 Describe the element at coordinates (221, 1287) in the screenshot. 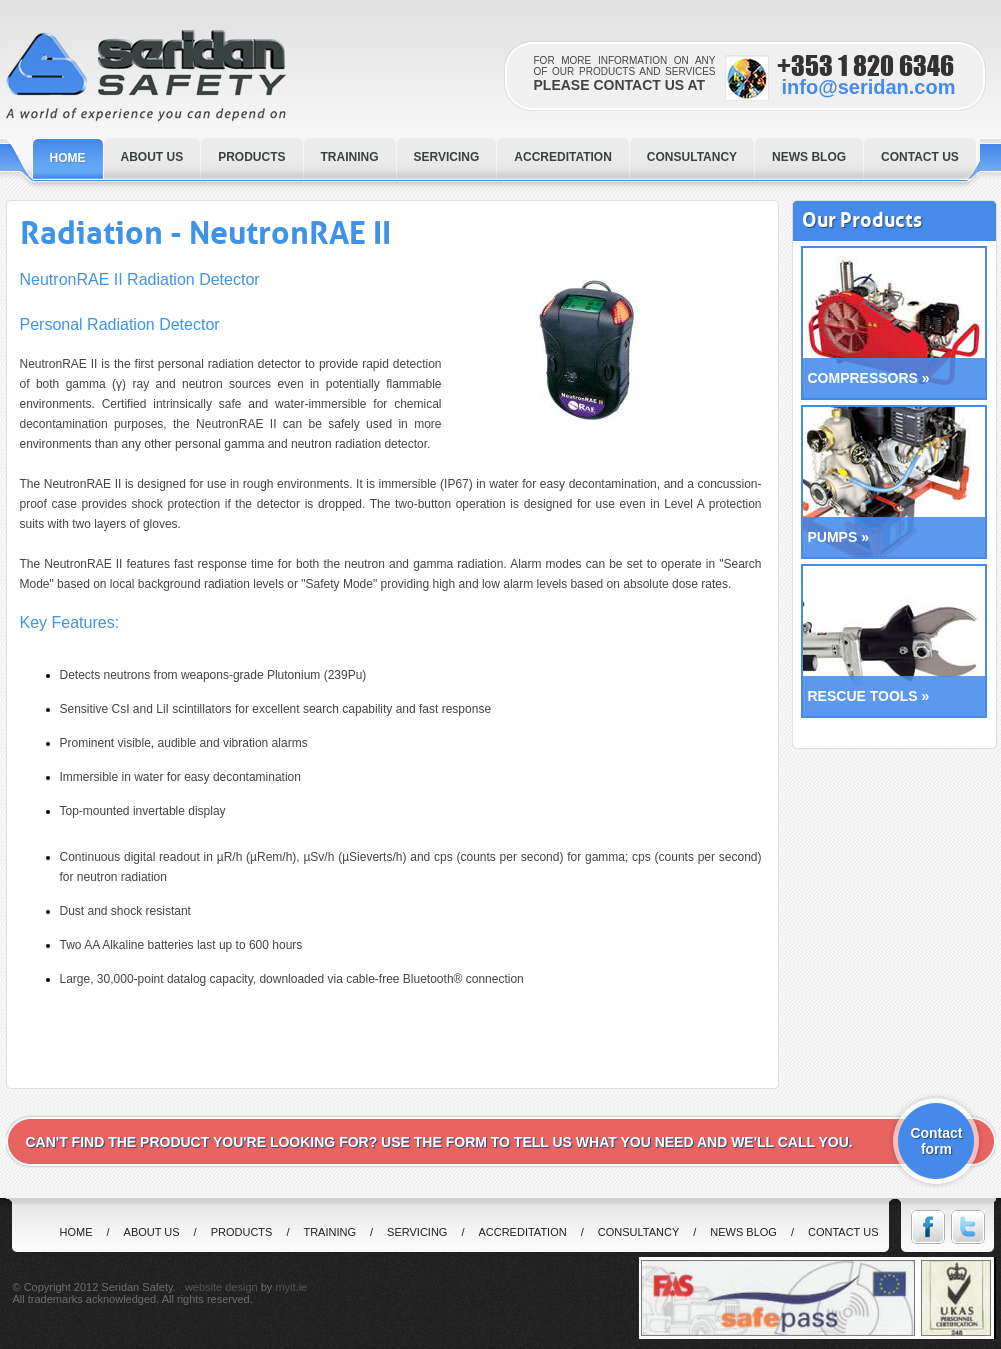

I see `website design` at that location.